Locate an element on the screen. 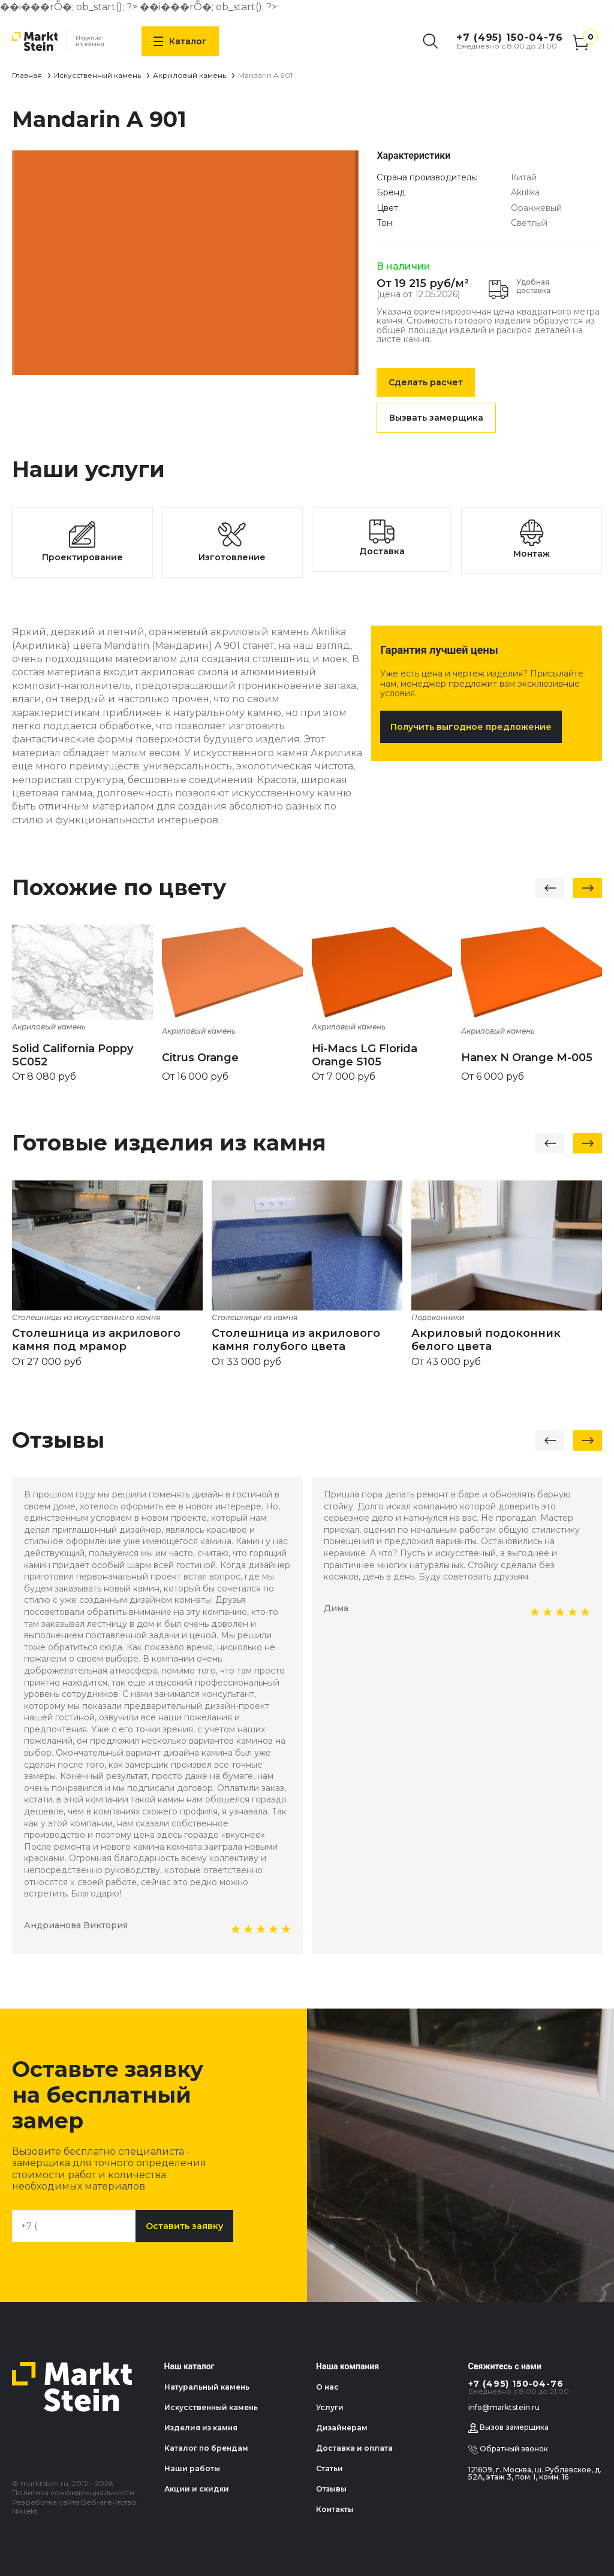 Image resolution: width=614 pixels, height=2576 pixels. Политика конфиденциальности is located at coordinates (73, 2492).